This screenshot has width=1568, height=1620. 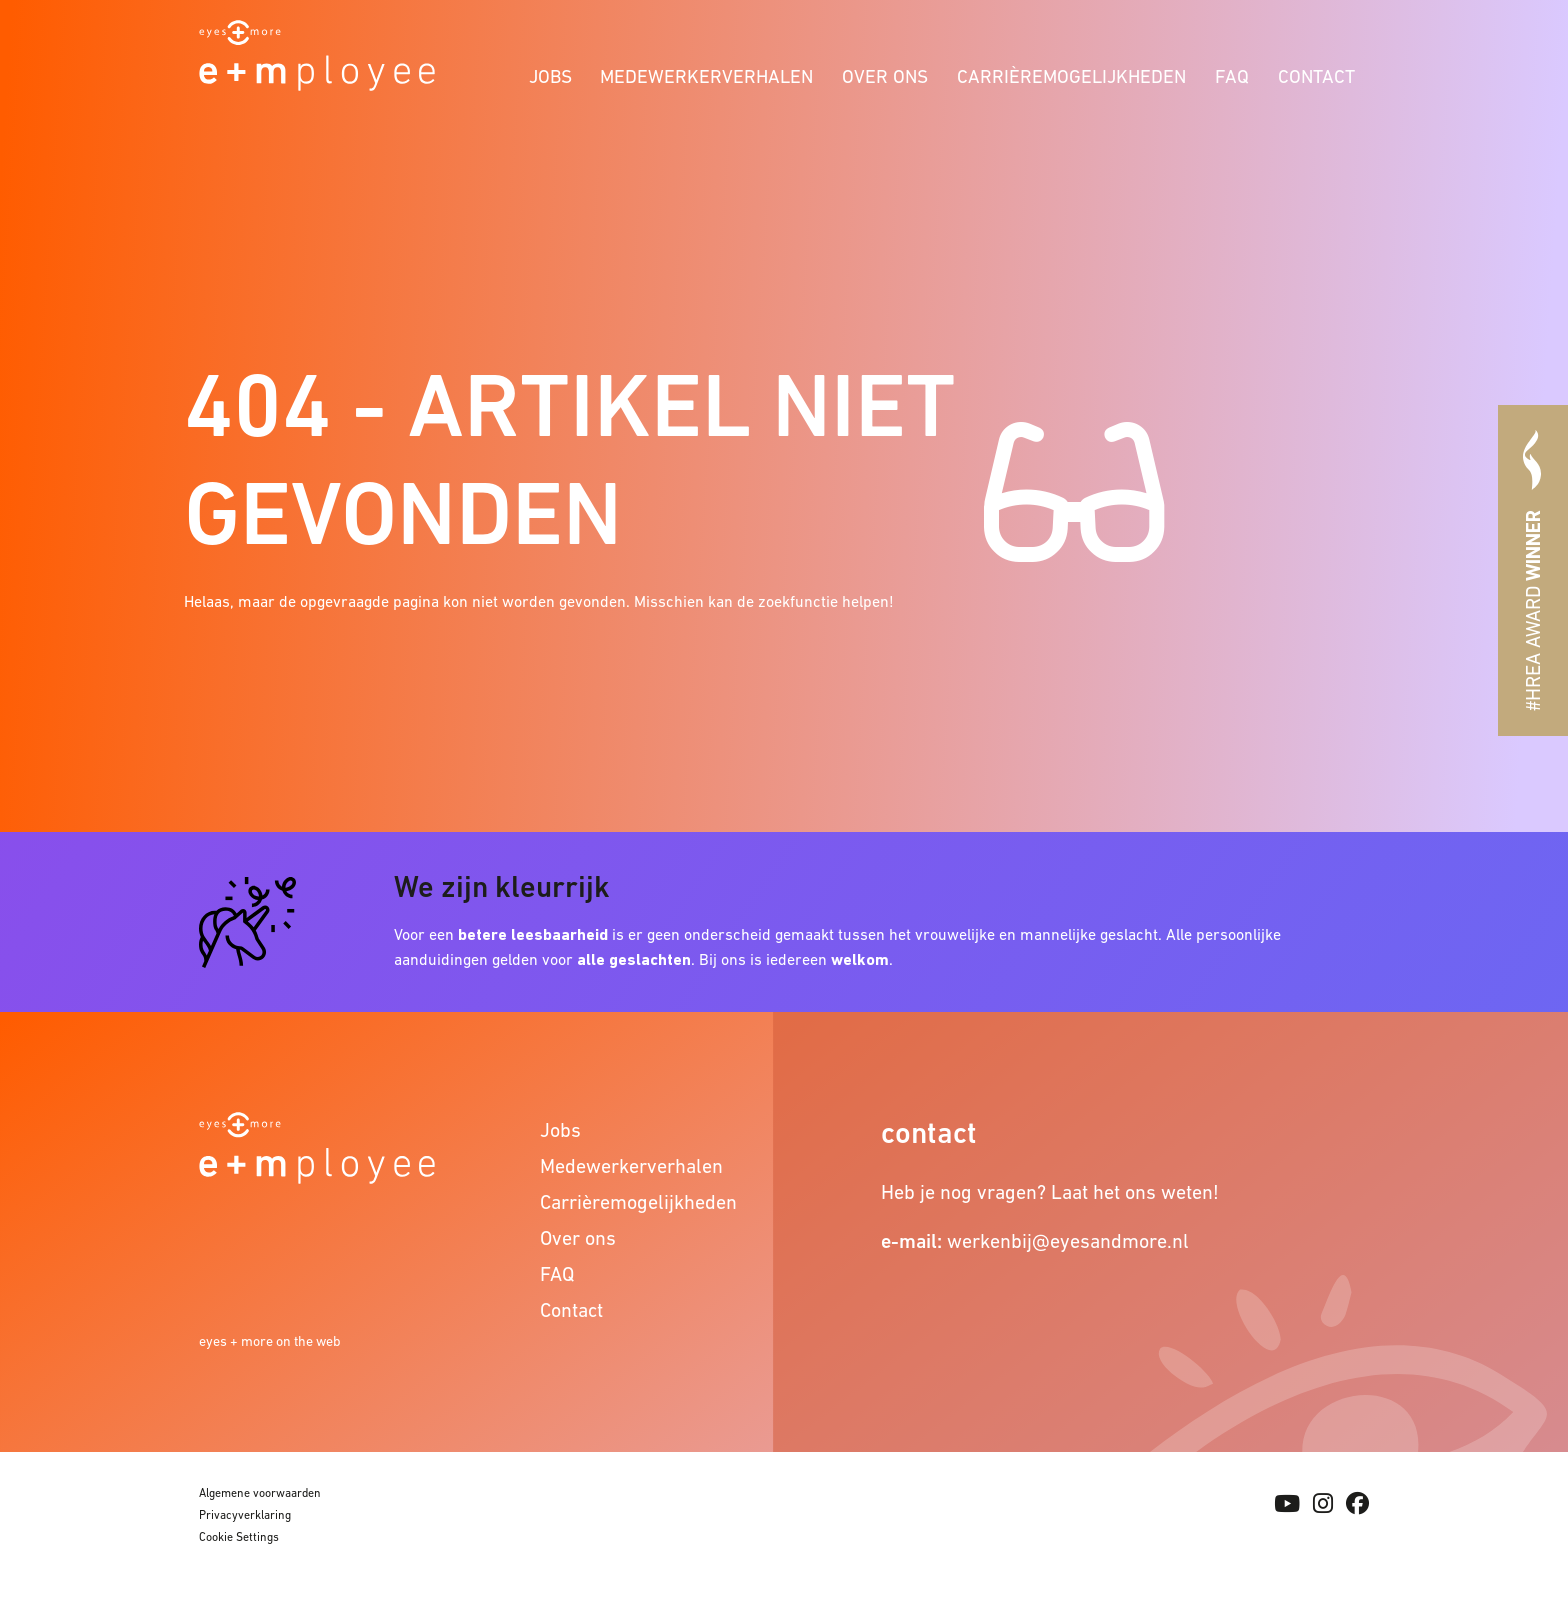 I want to click on Contact, so click(x=1316, y=76).